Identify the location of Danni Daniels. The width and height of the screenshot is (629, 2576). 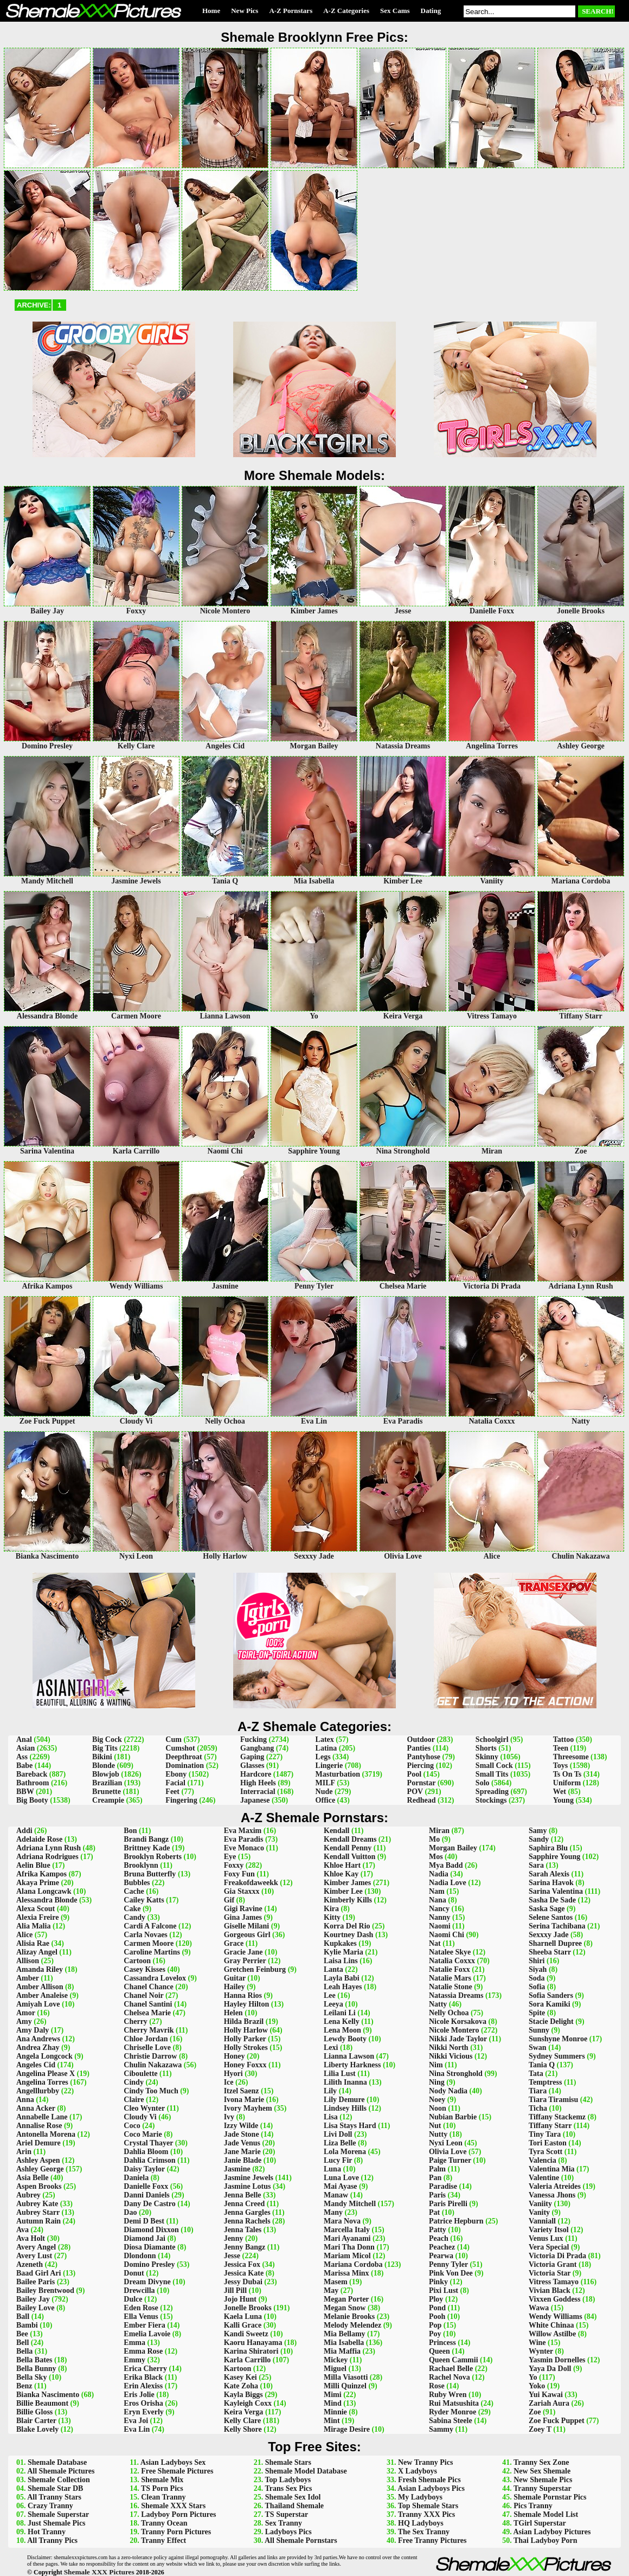
(146, 2195).